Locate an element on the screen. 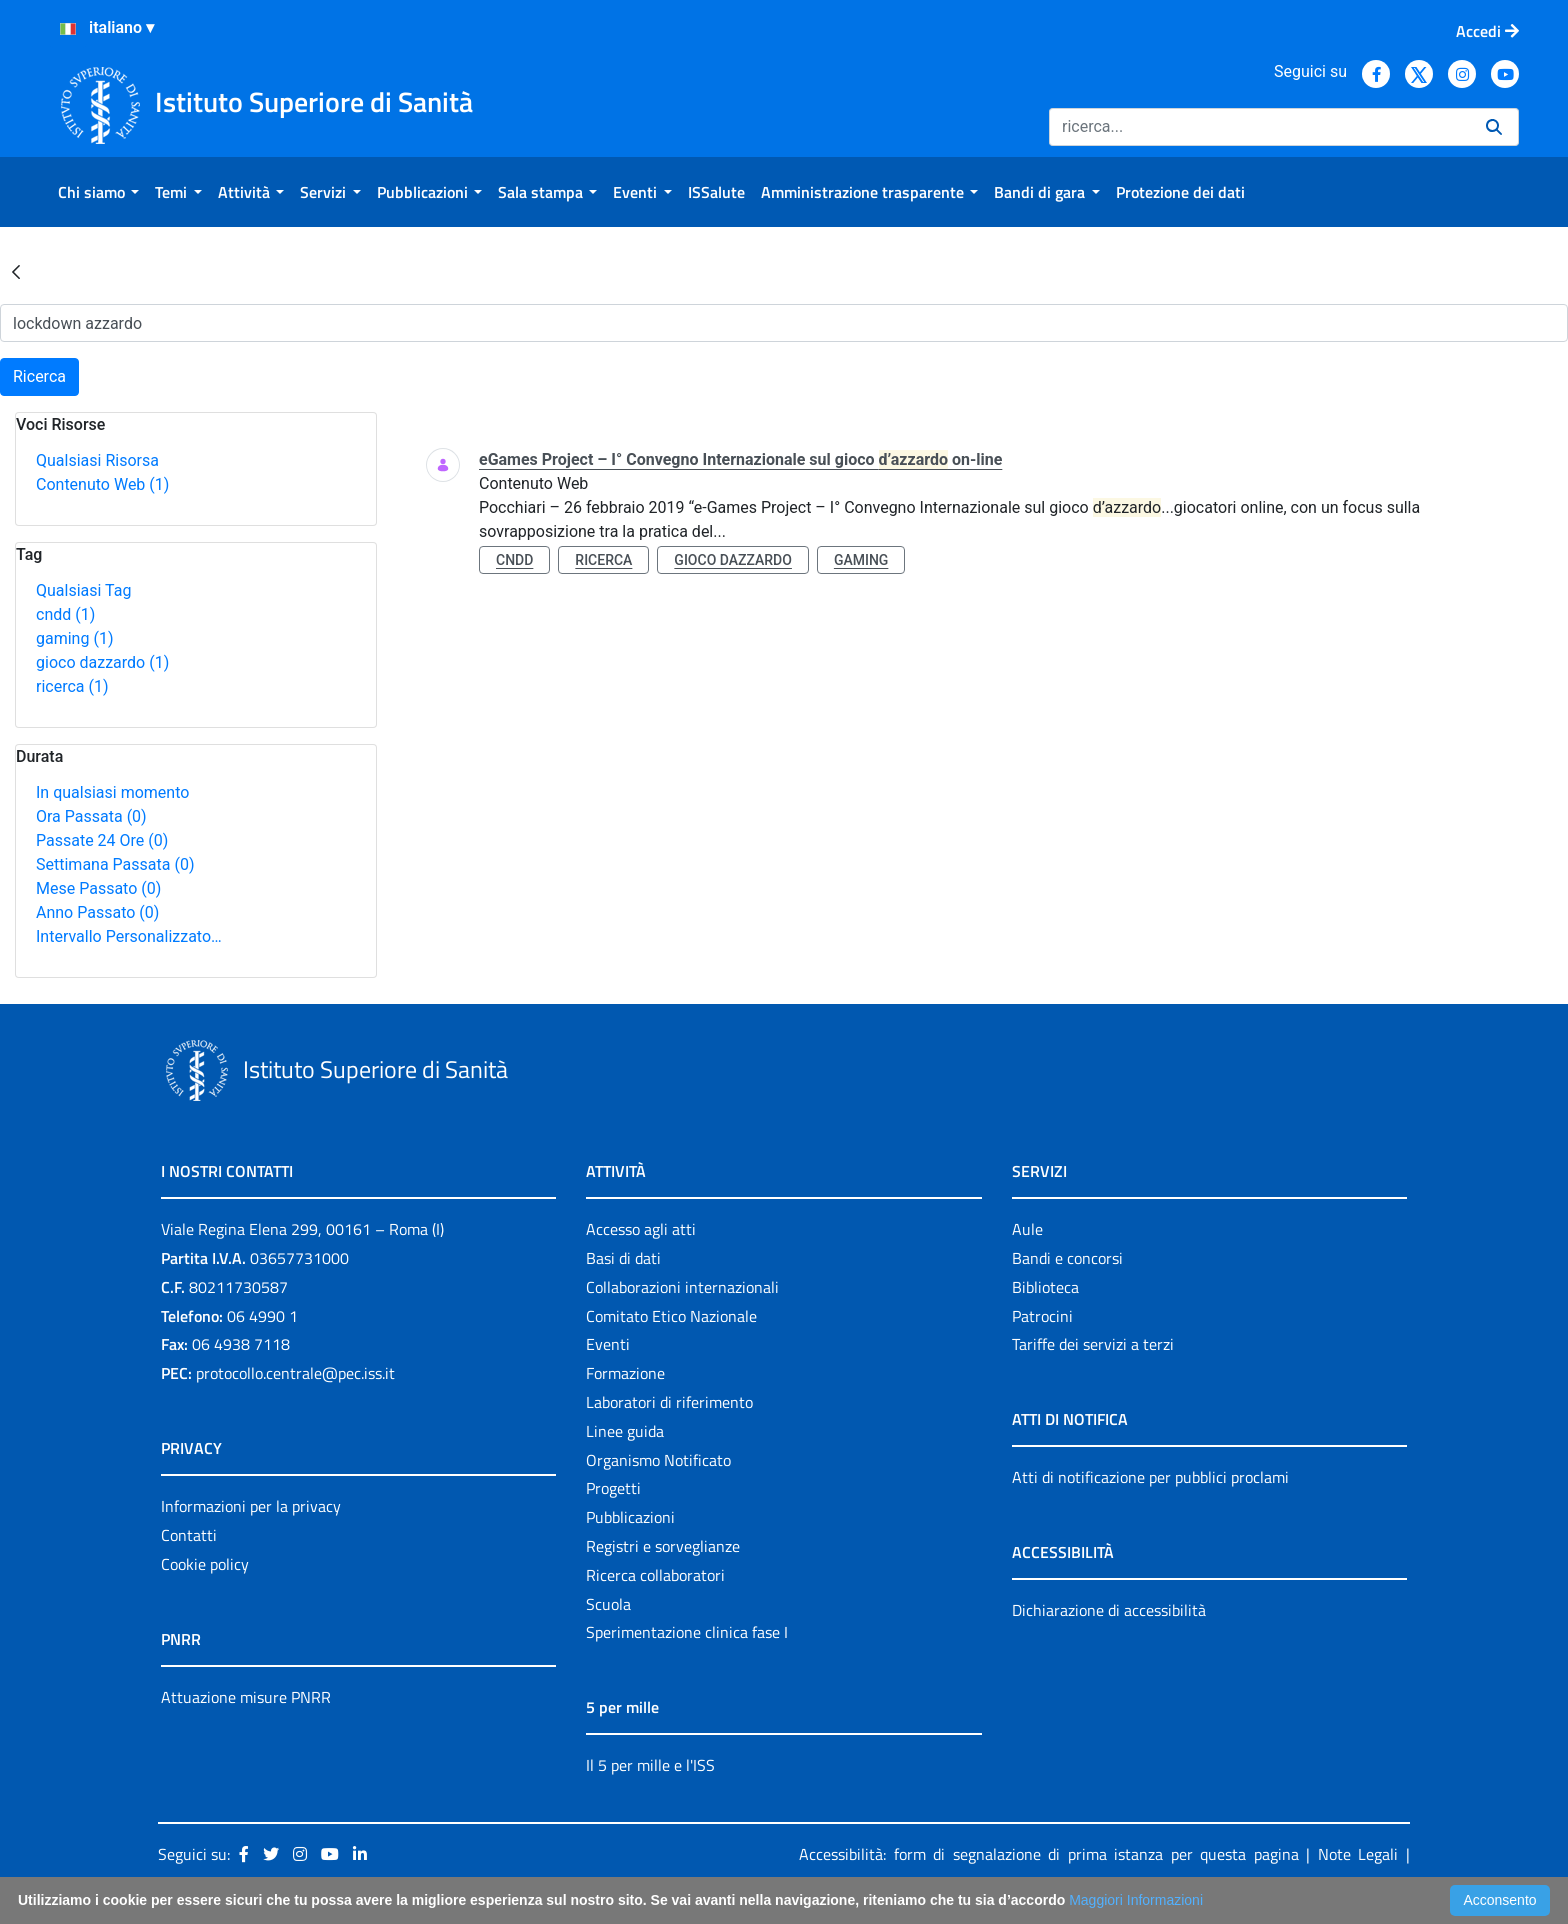  Il 5 per mille e l'ISS is located at coordinates (650, 1765).